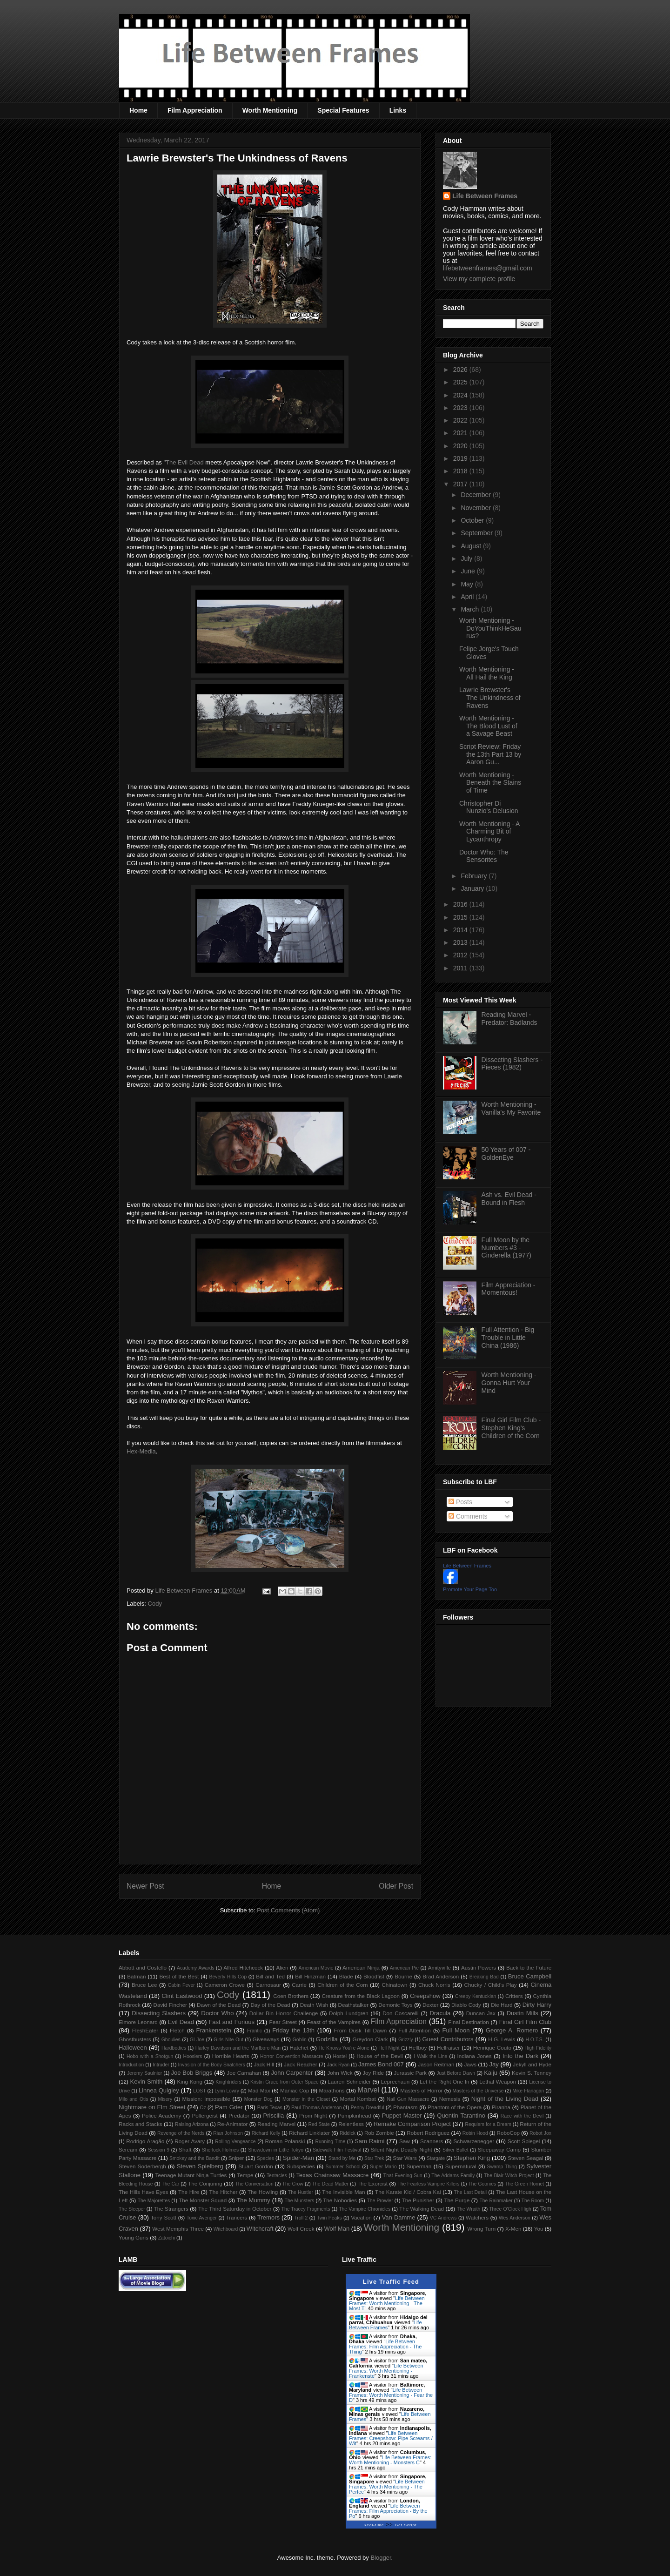  Describe the element at coordinates (461, 471) in the screenshot. I see `2018` at that location.